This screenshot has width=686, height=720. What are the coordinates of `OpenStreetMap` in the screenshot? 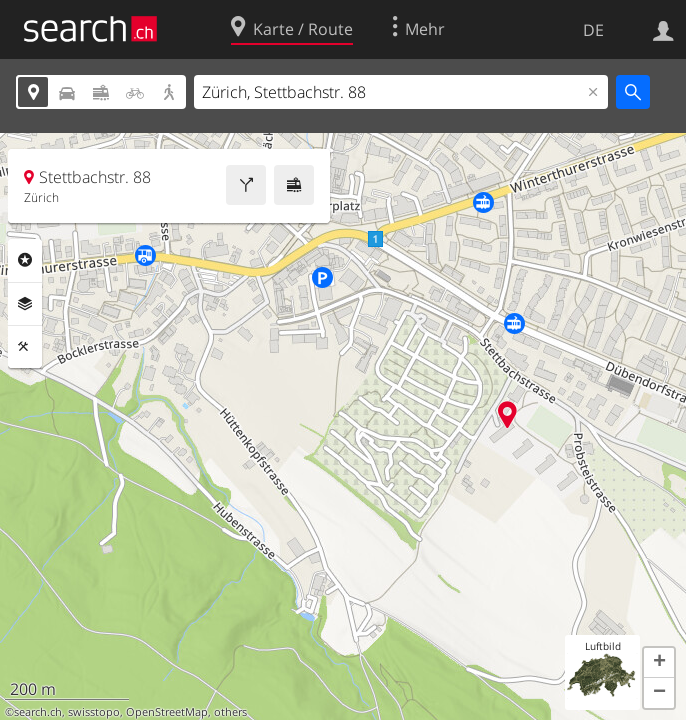 It's located at (167, 712).